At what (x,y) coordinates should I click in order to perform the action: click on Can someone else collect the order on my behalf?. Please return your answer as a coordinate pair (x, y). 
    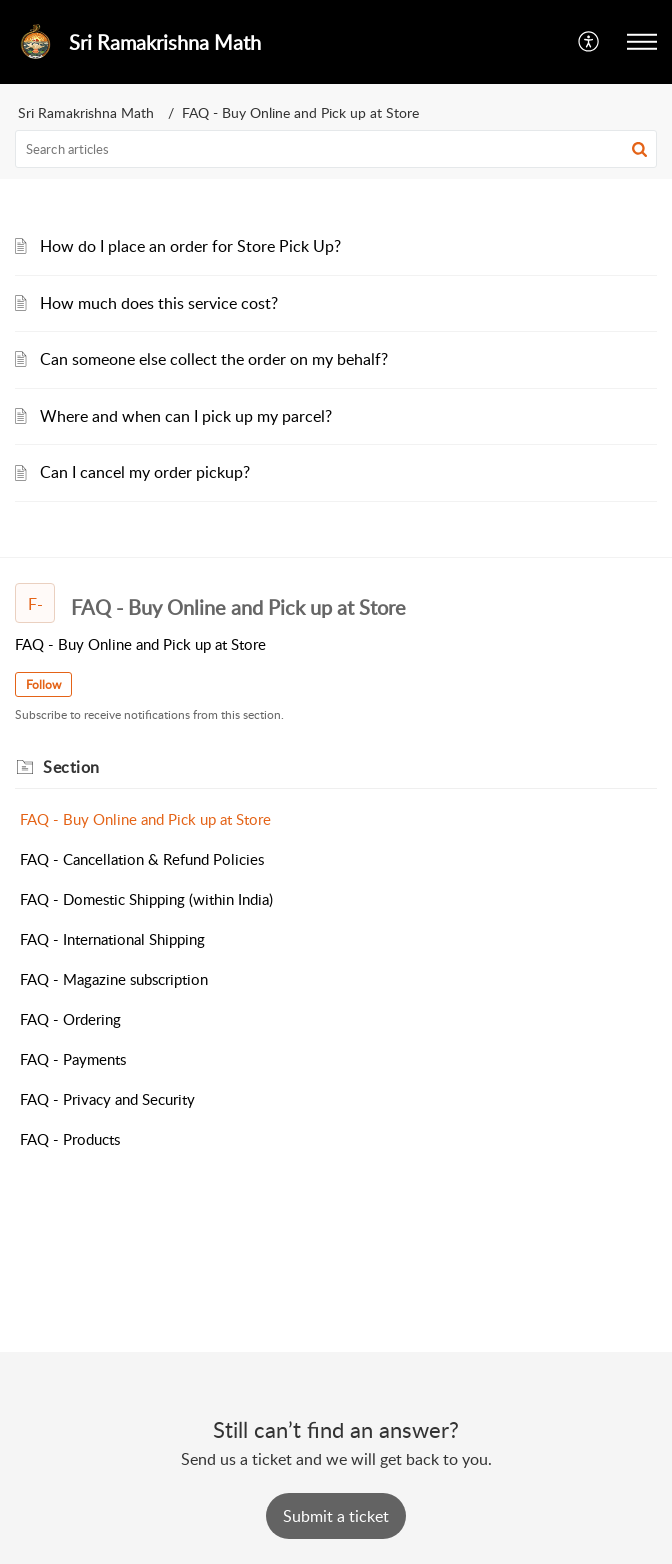
    Looking at the image, I should click on (214, 359).